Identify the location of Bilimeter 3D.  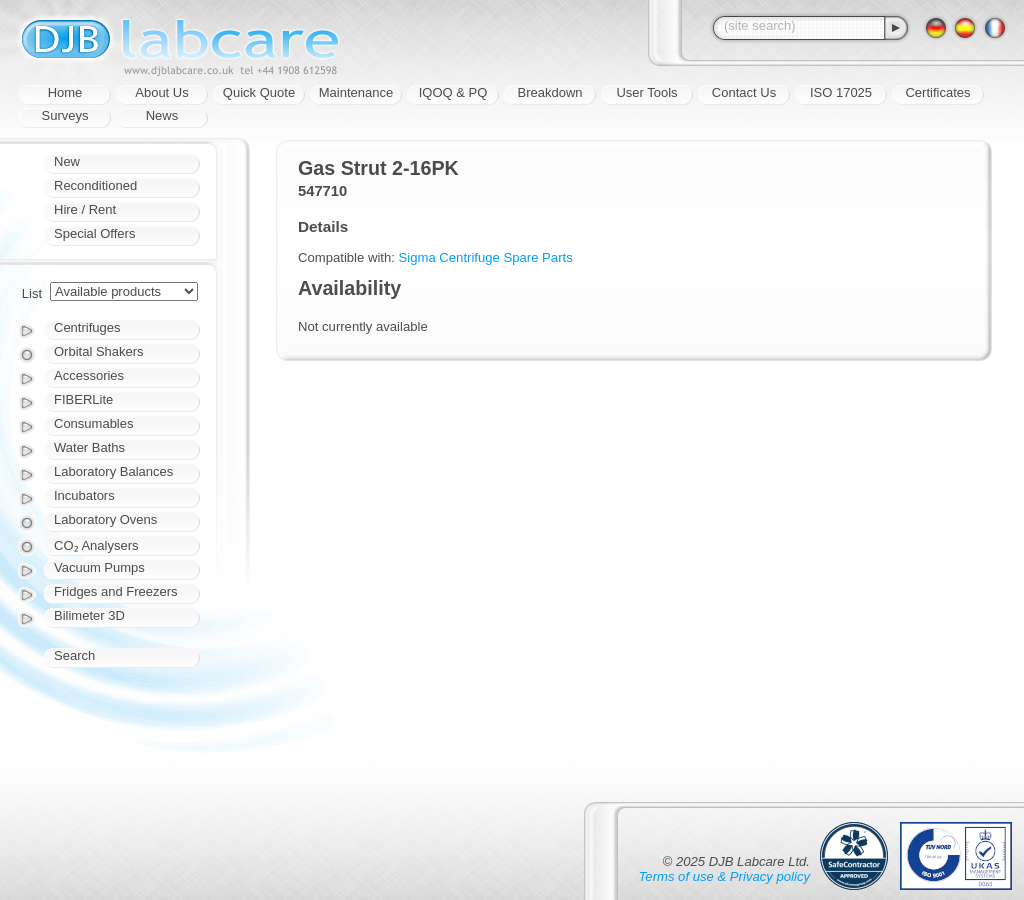
(89, 615).